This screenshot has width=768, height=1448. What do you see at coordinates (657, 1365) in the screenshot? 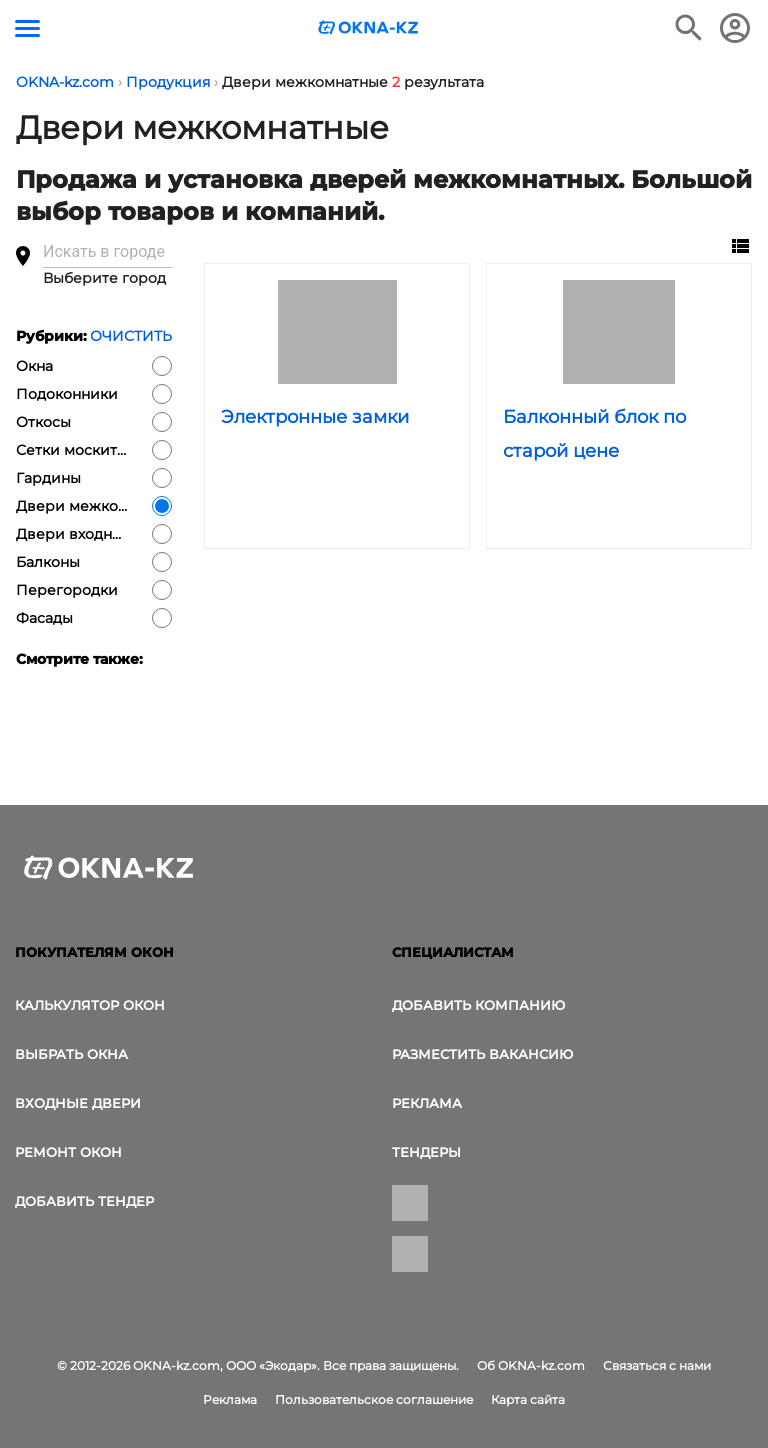
I see `Связаться с нами` at bounding box center [657, 1365].